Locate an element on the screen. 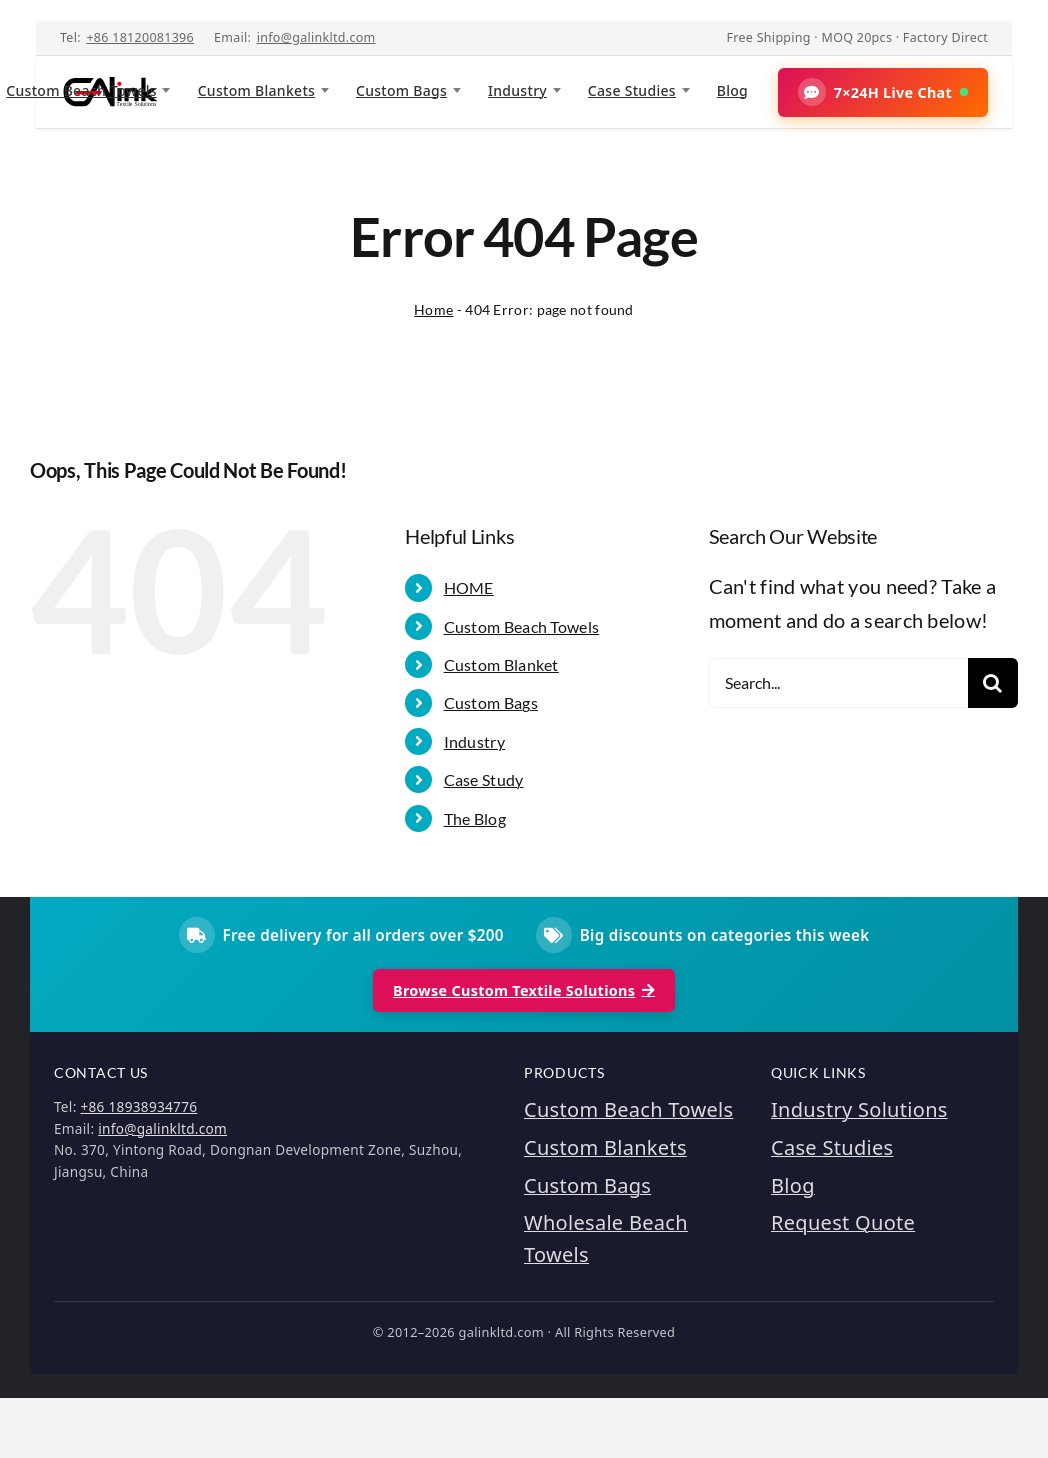 The height and width of the screenshot is (1458, 1048). +86 18120081396 is located at coordinates (140, 37).